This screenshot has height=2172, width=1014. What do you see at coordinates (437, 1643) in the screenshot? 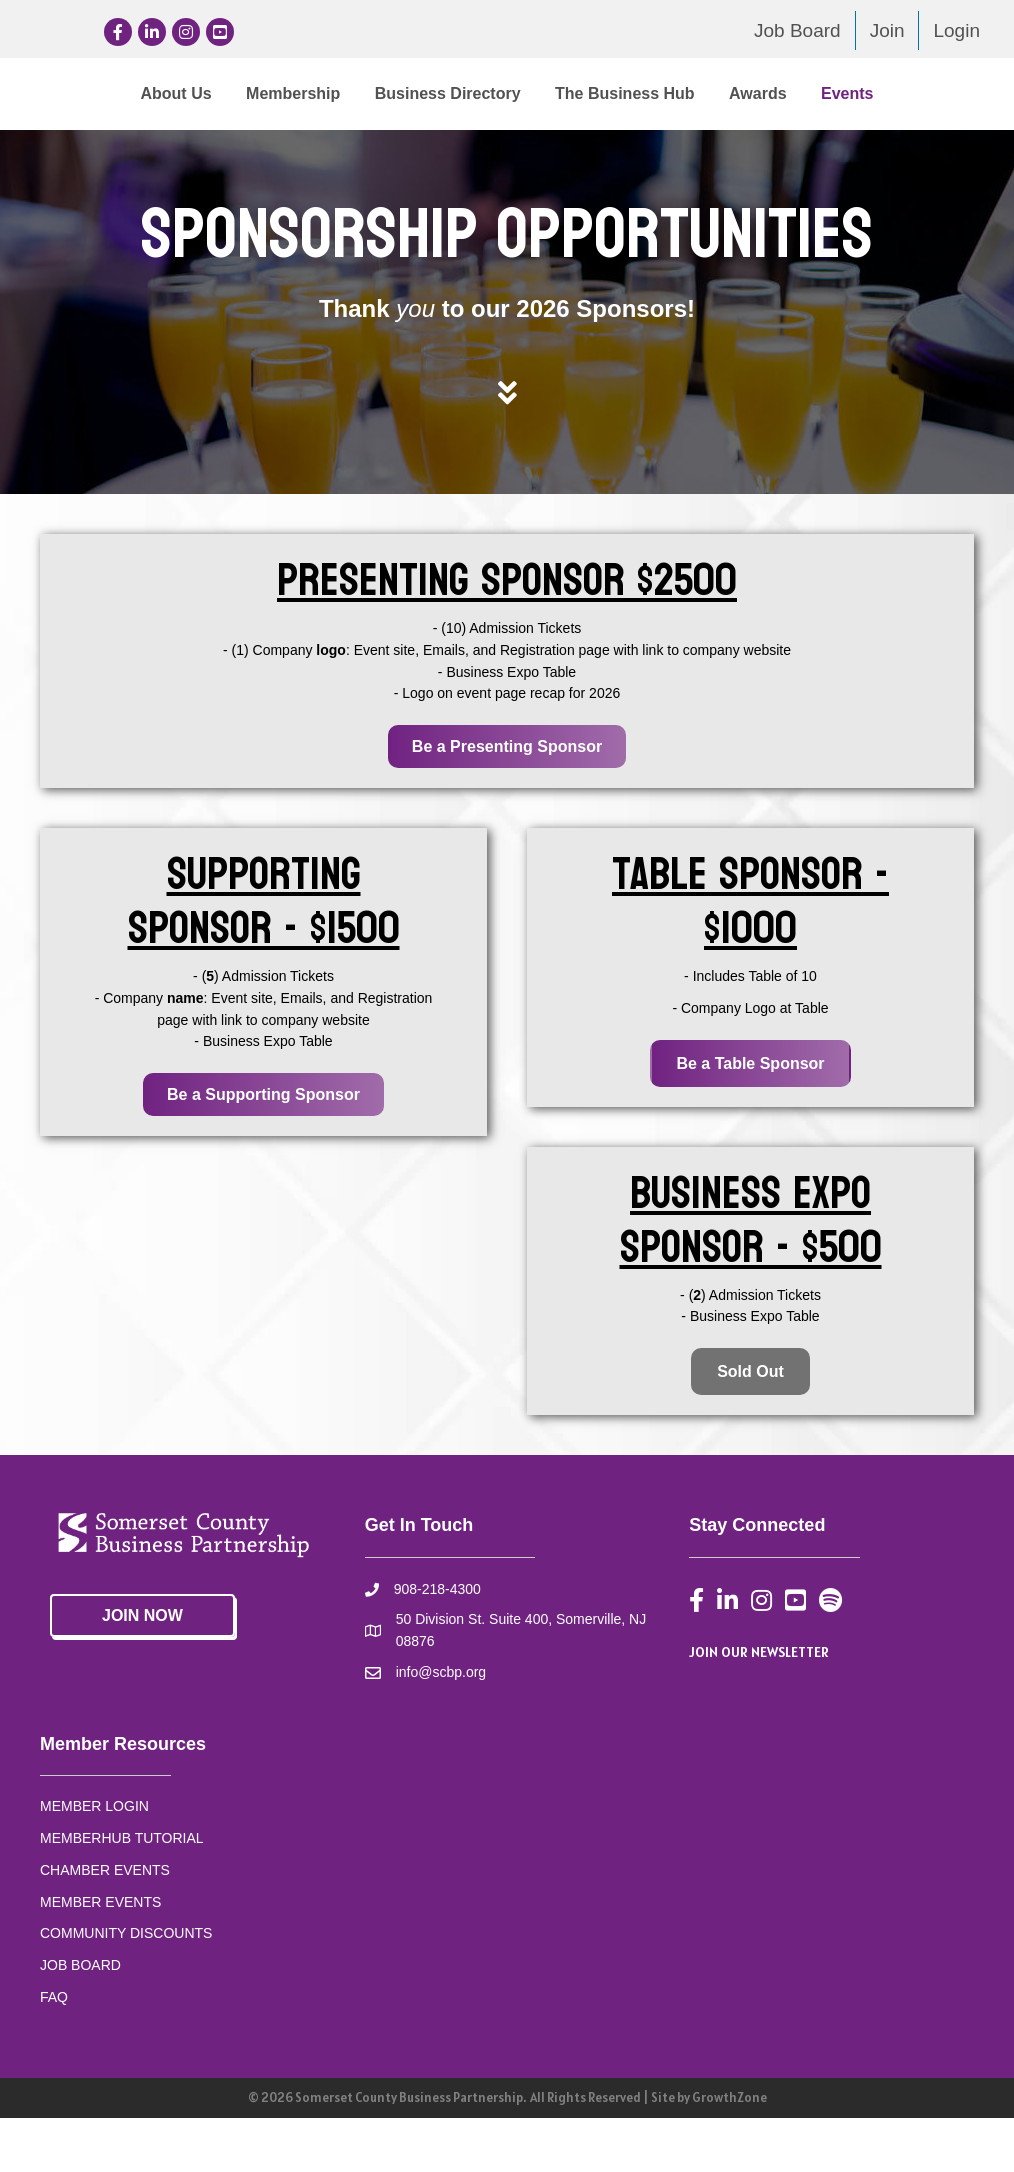
I see `908-218-4300` at bounding box center [437, 1643].